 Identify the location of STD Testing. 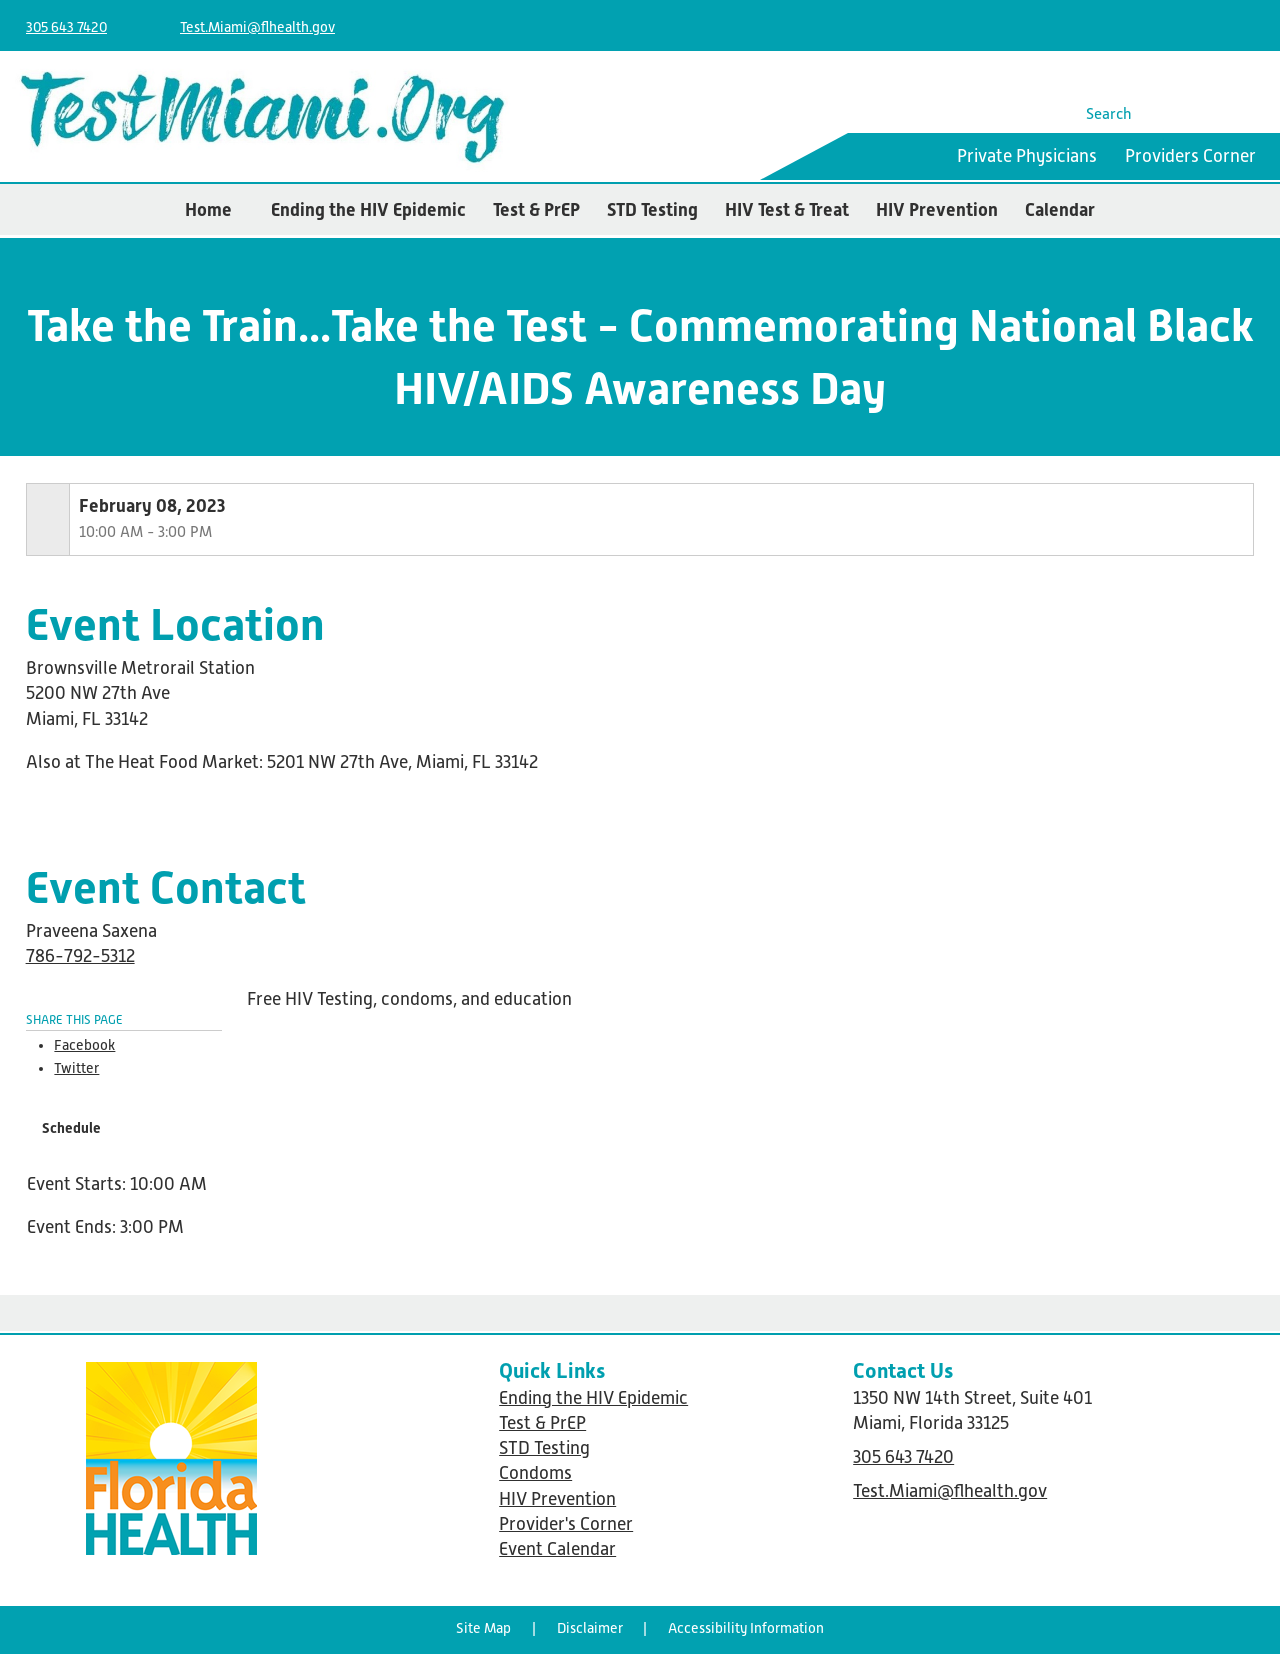
(652, 209).